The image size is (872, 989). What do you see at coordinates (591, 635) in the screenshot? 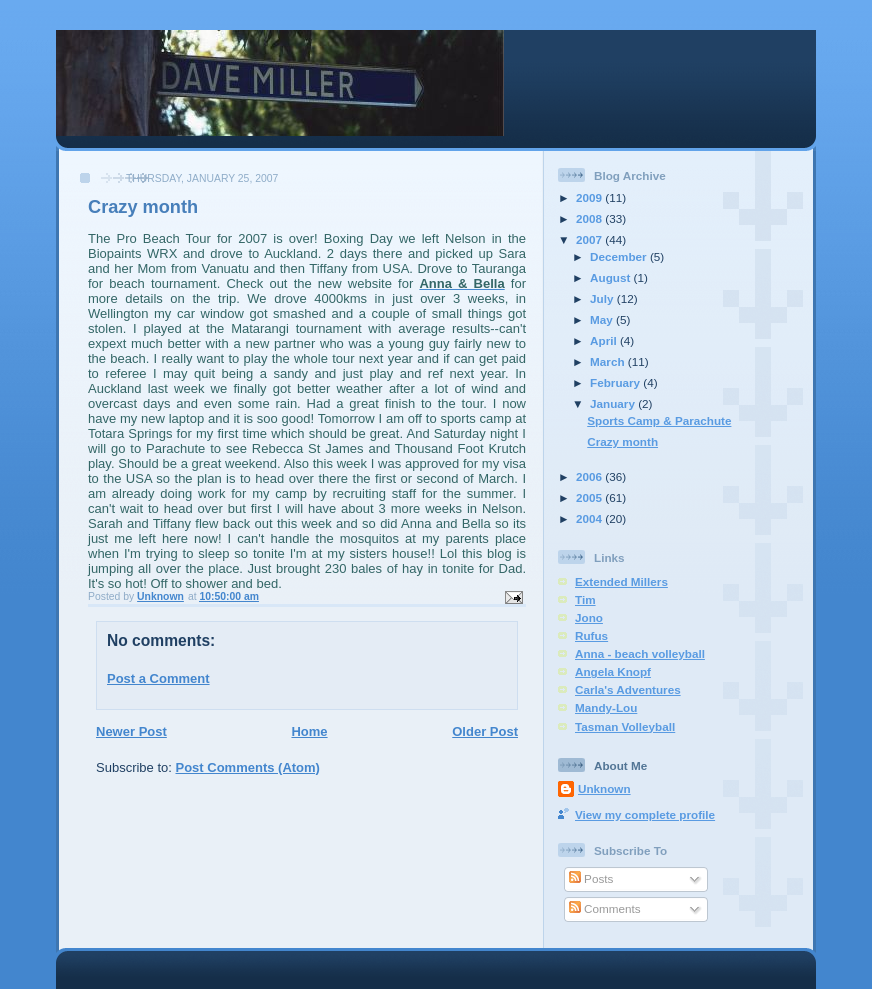
I see `Rufus` at bounding box center [591, 635].